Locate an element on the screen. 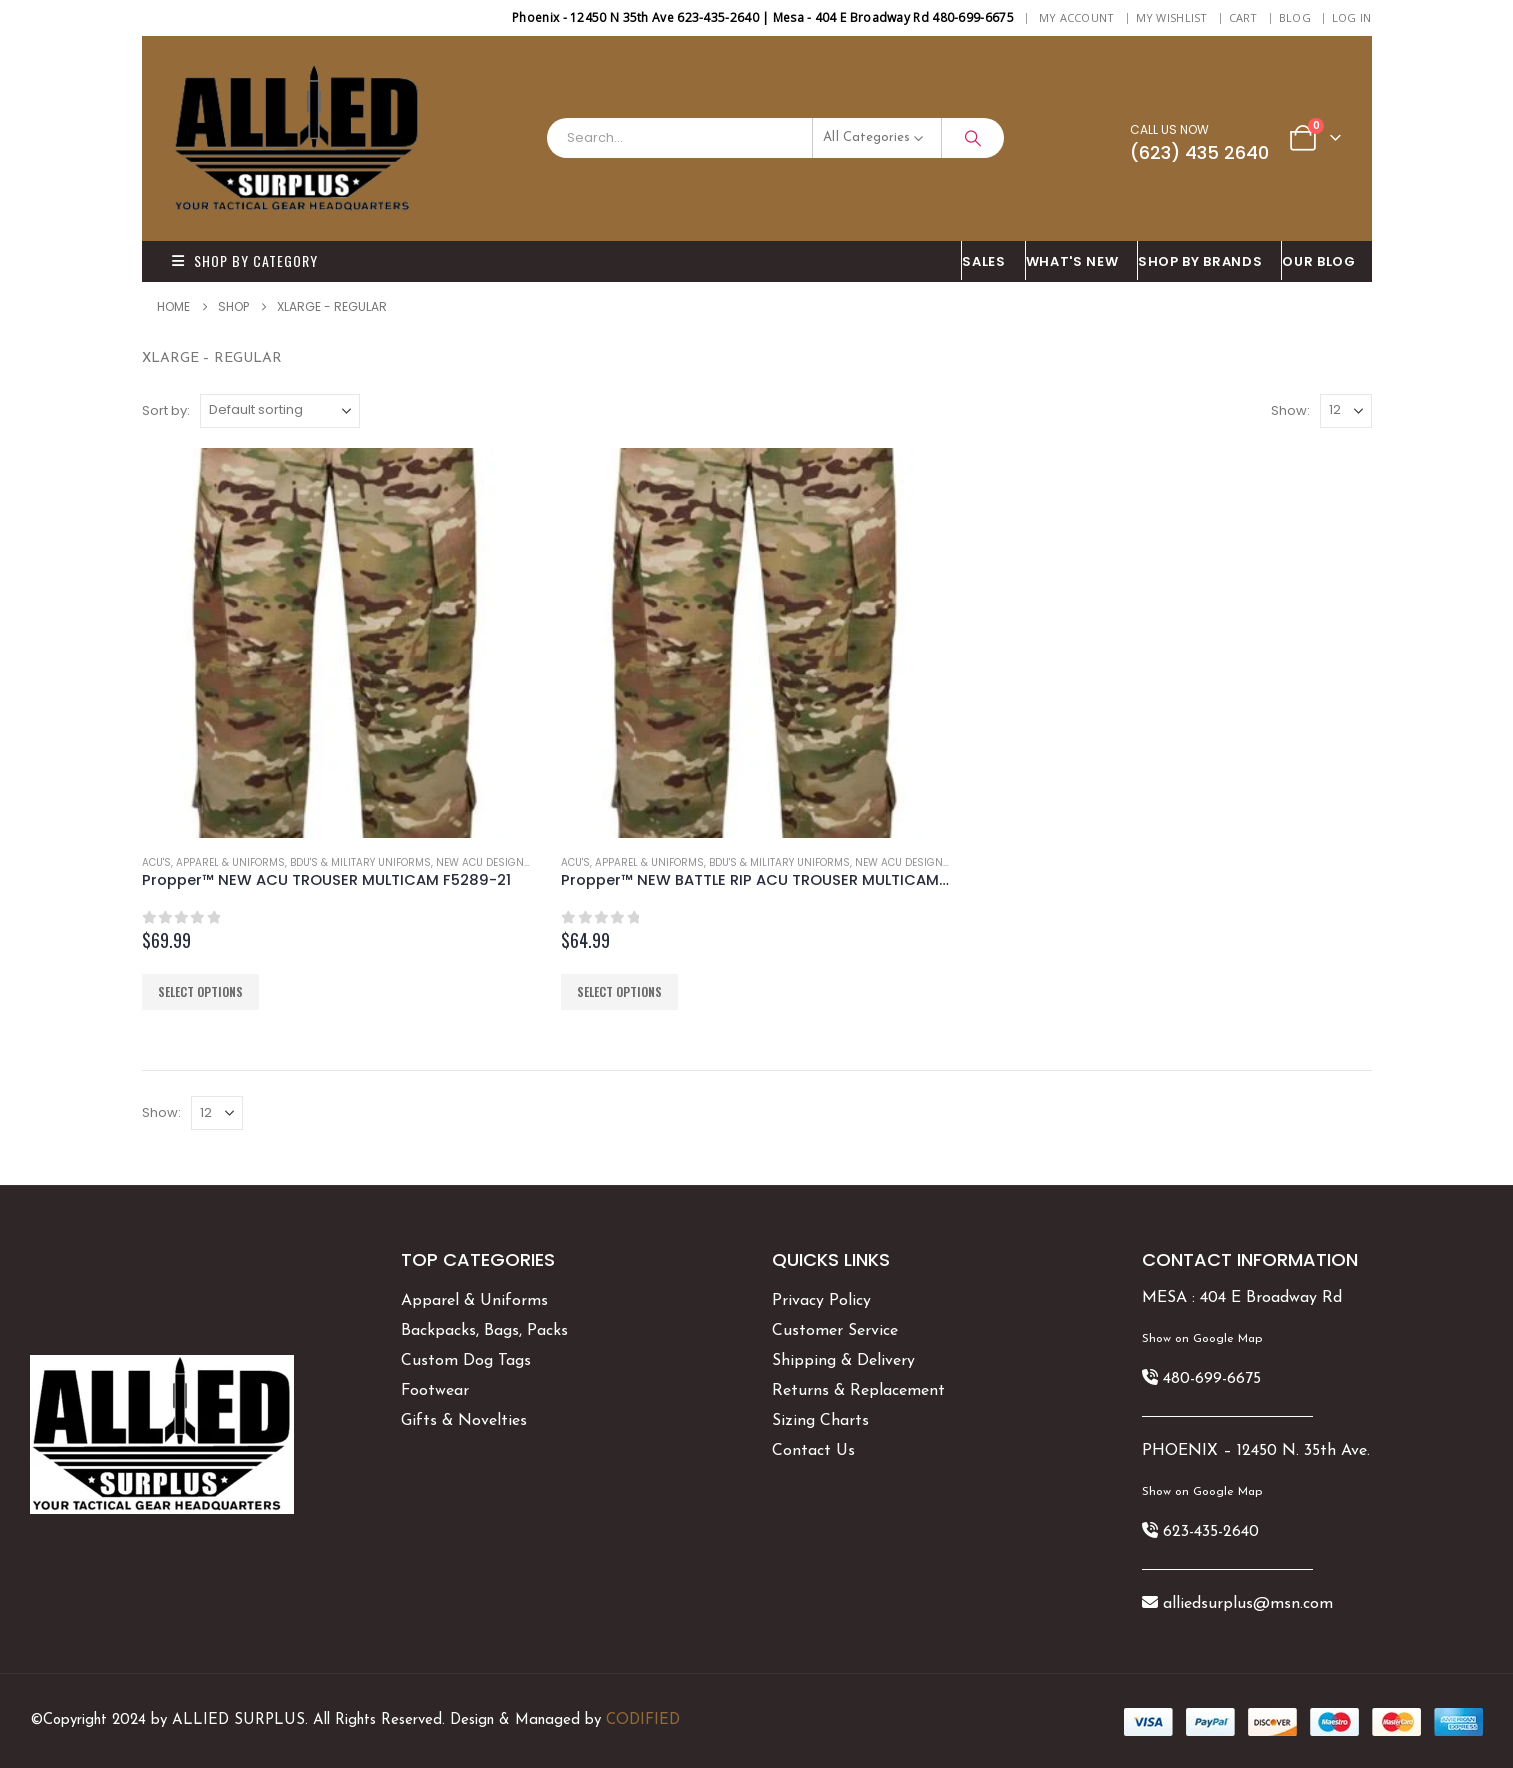 This screenshot has height=1768, width=1513. NEW ACU DESIGNS! is located at coordinates (485, 862).